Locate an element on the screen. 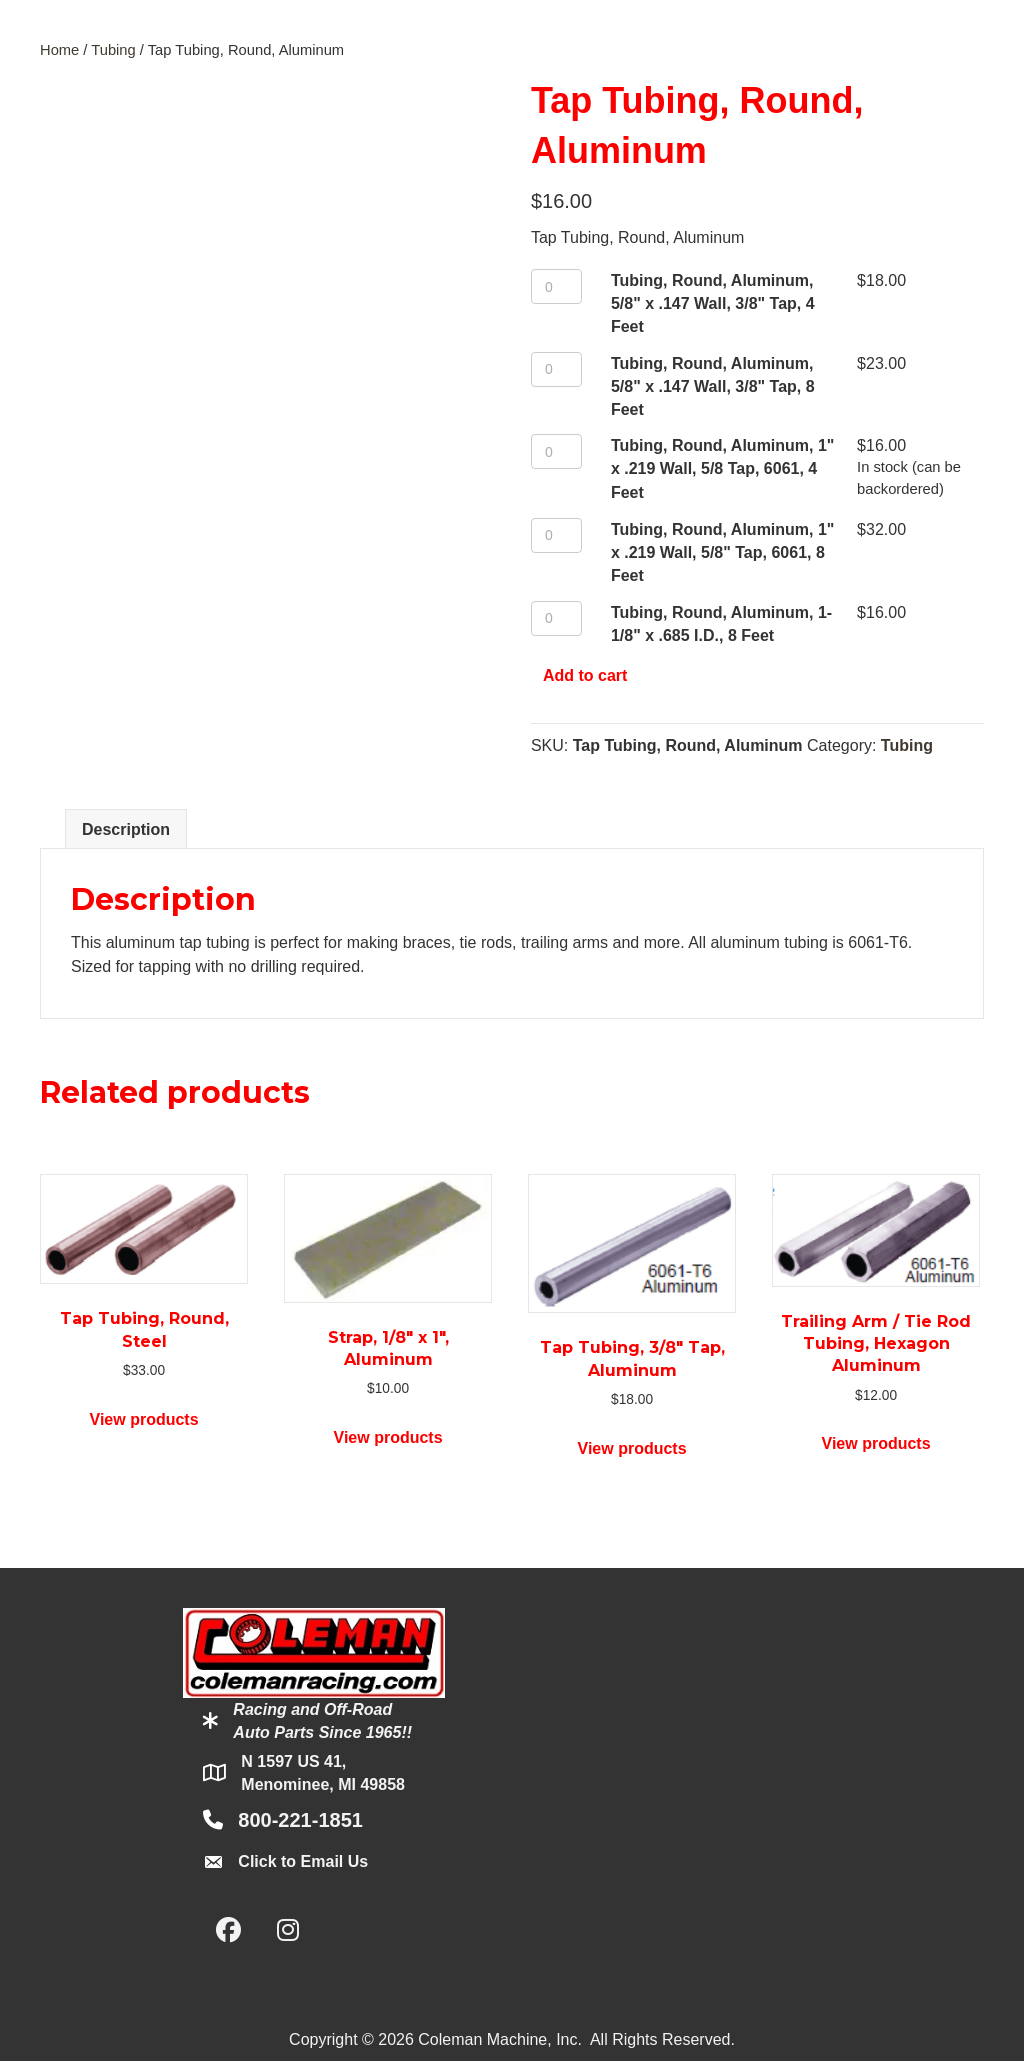 This screenshot has height=2061, width=1024. View products [View products in the “Strap, 1/8" x 1", Aluminum” group] is located at coordinates (388, 1437).